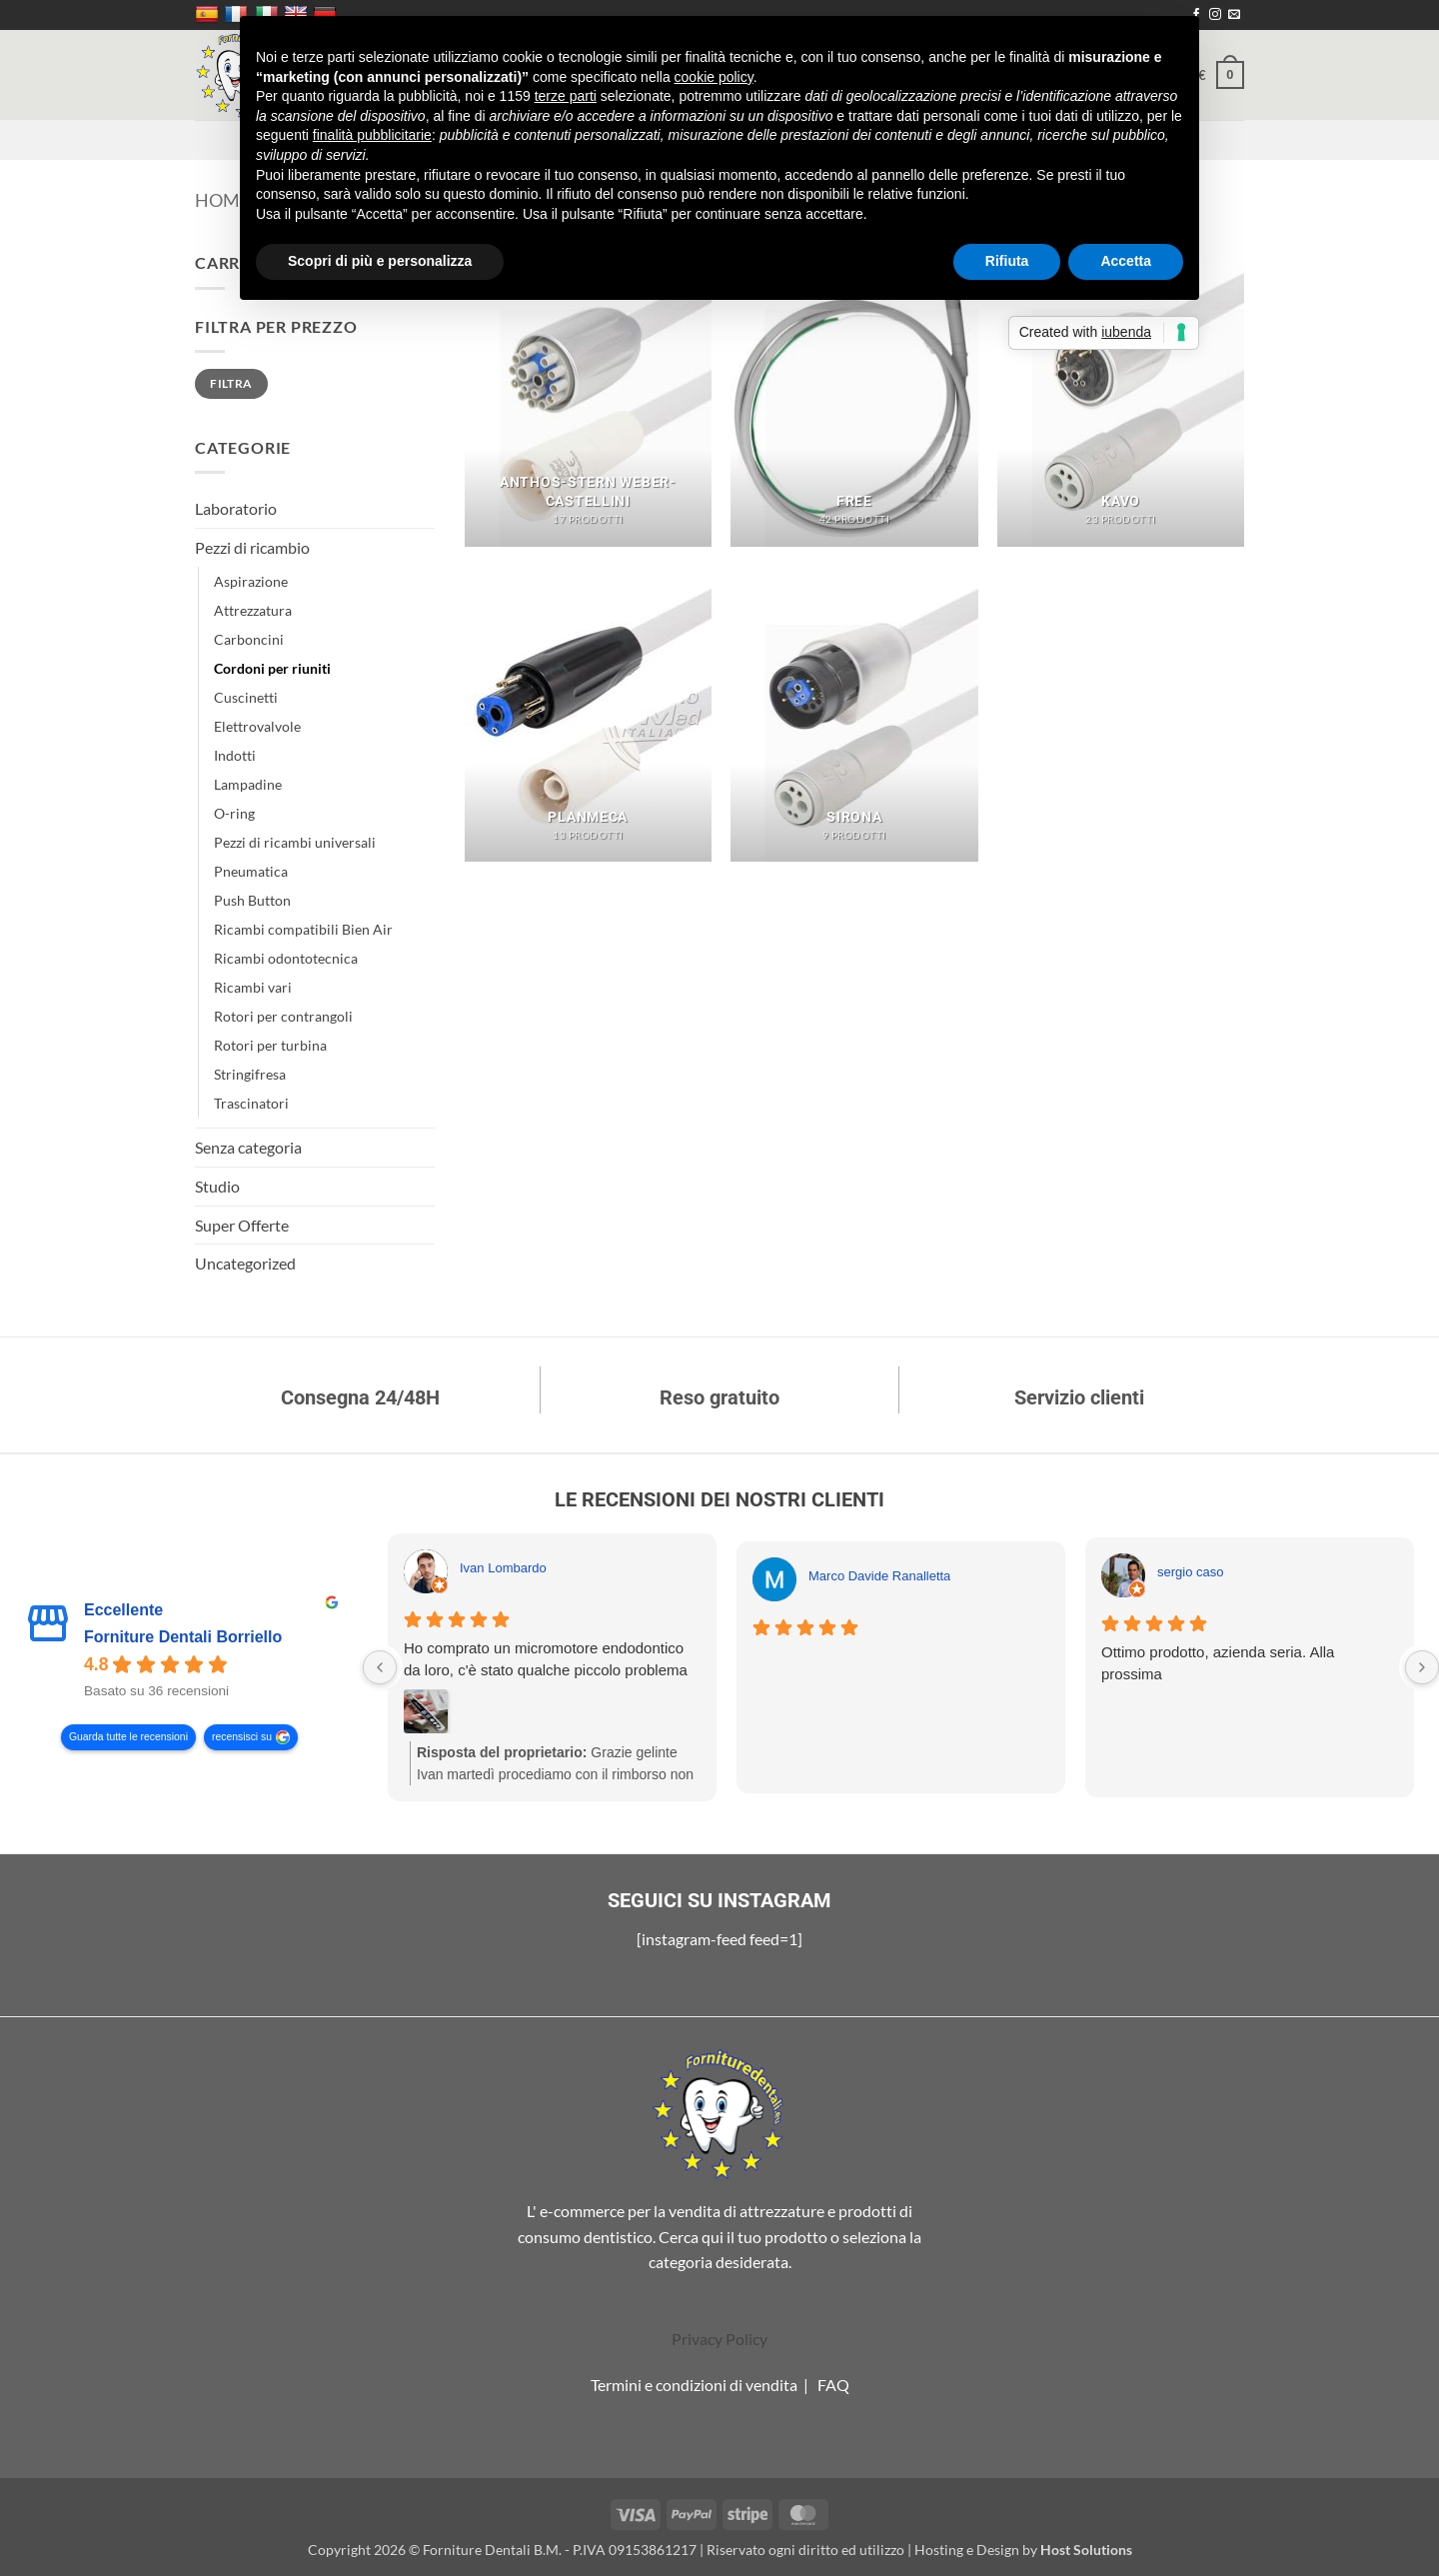 The width and height of the screenshot is (1439, 2576). I want to click on [Visita categoria del prodotto Kavo], so click(1120, 398).